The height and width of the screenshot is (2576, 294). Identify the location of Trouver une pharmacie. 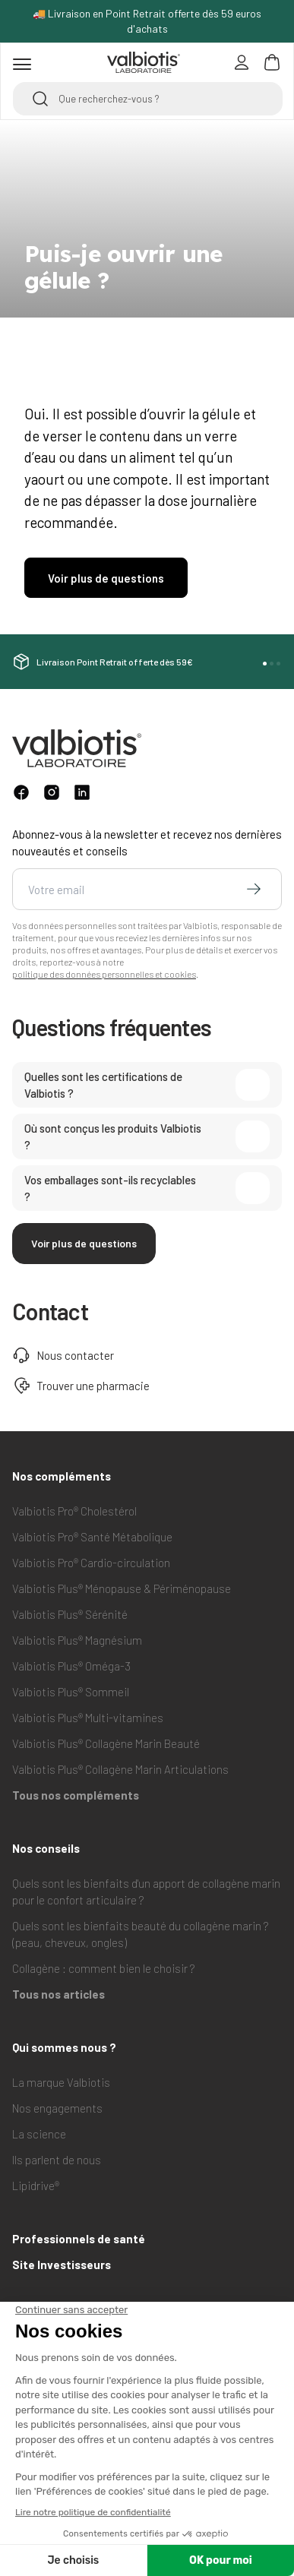
(81, 1386).